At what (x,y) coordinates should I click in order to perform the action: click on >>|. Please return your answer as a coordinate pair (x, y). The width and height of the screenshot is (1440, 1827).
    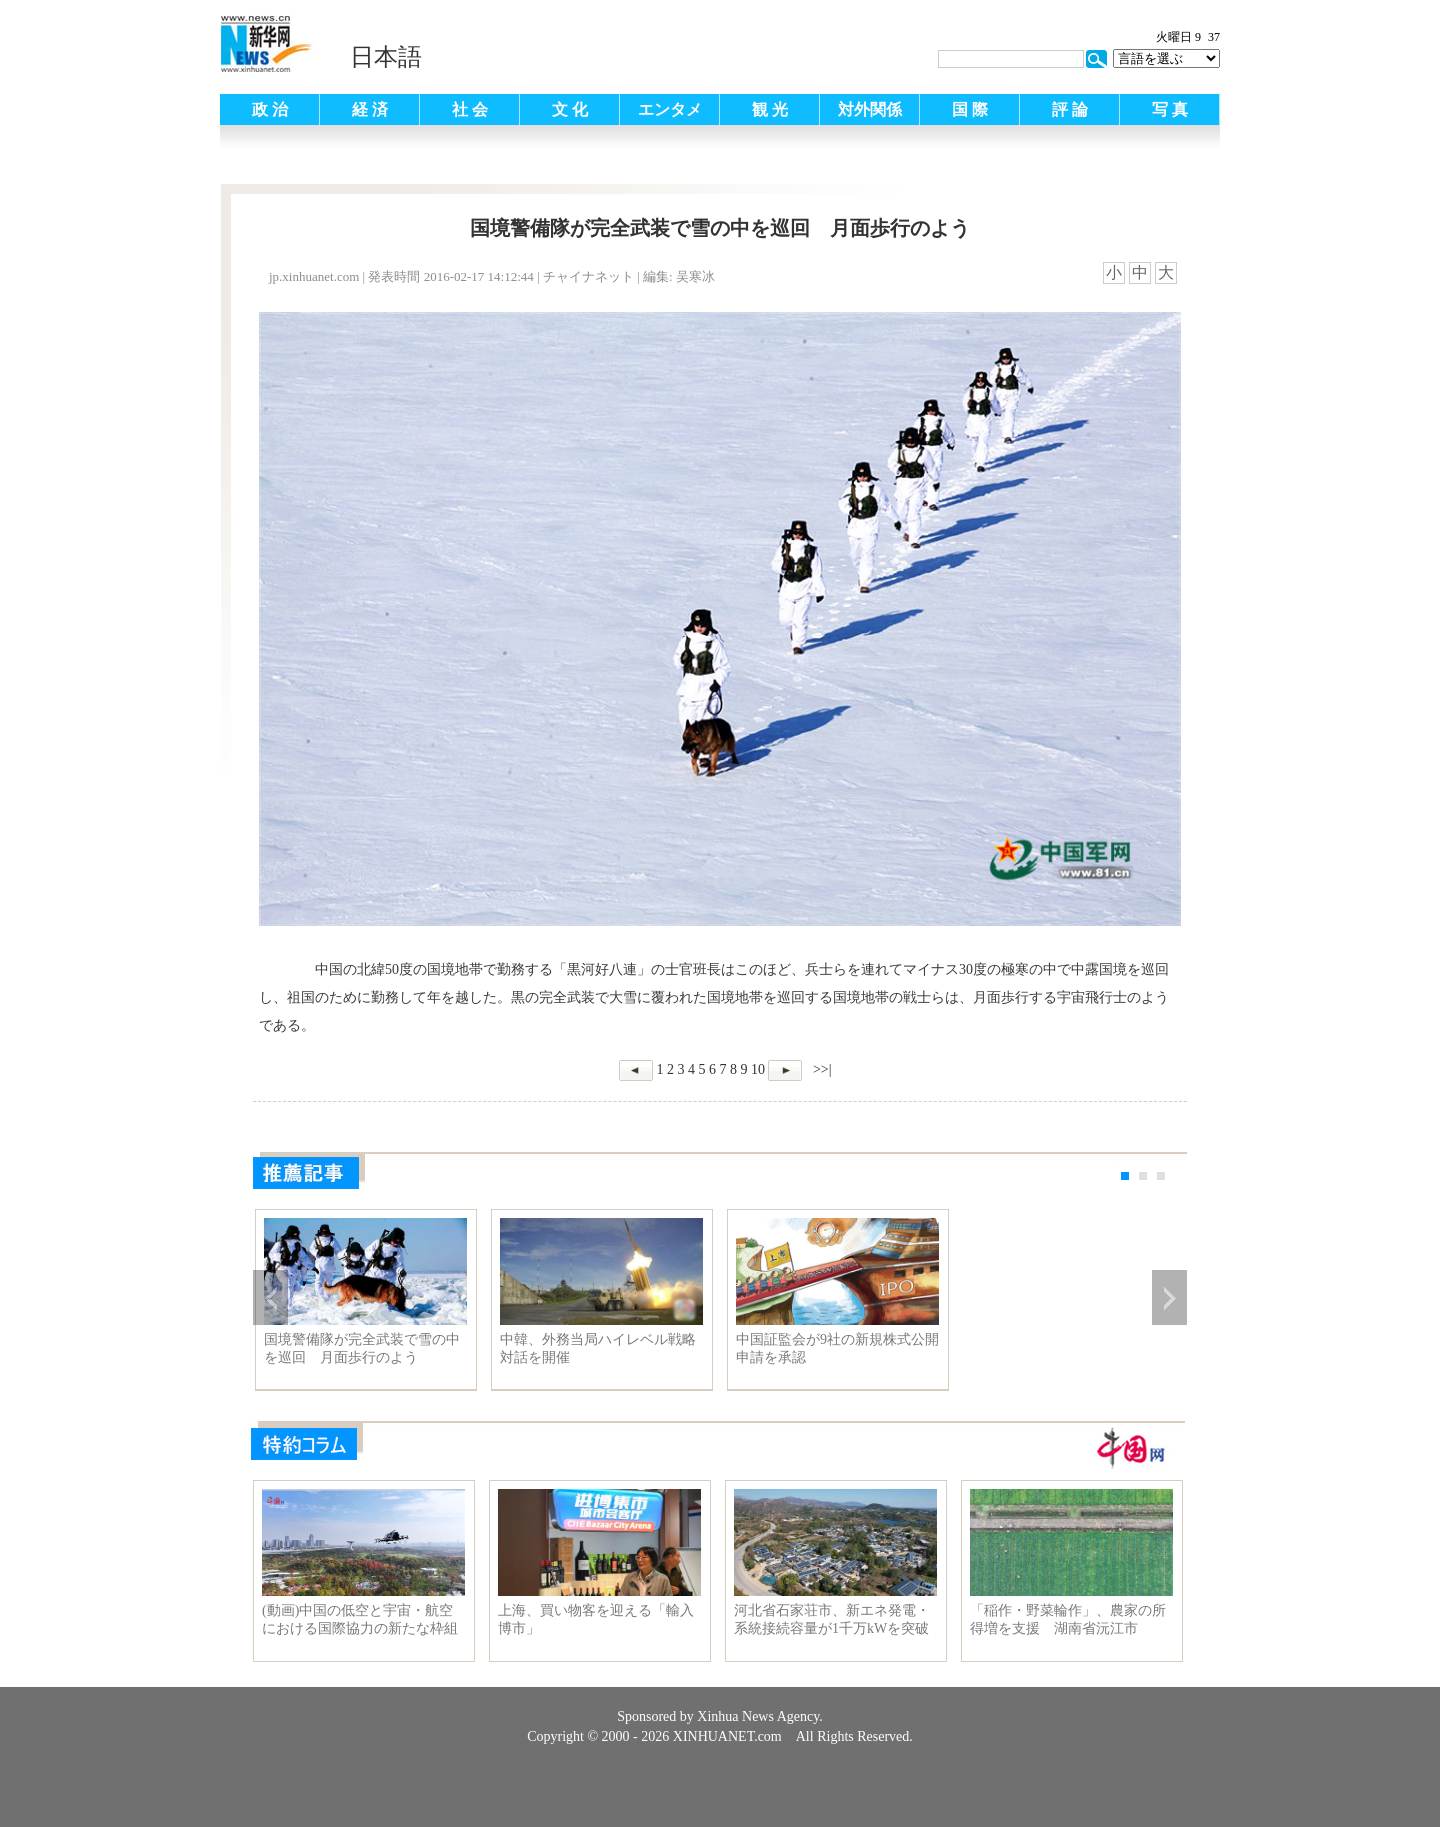
    Looking at the image, I should click on (820, 1069).